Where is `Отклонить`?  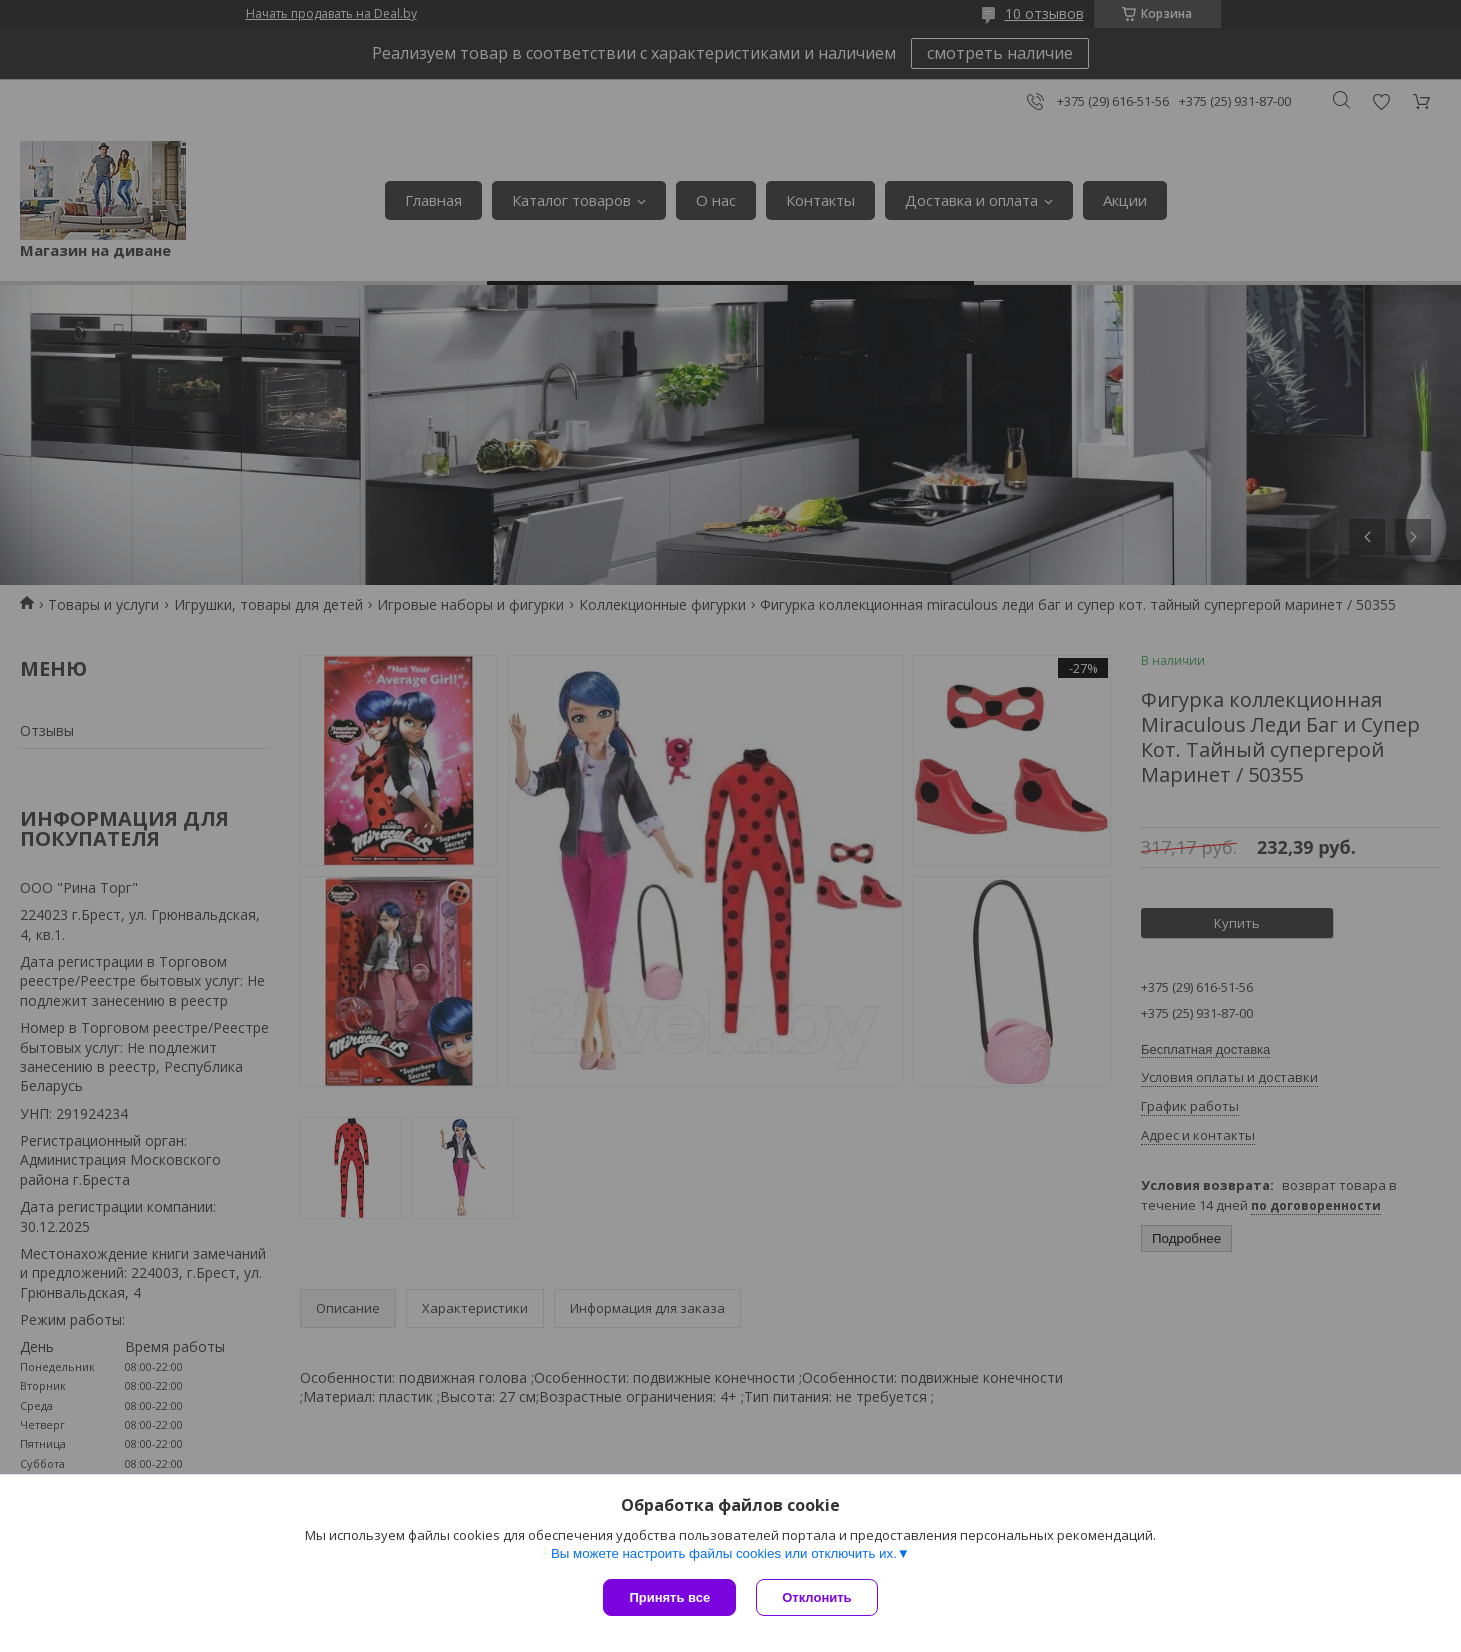 Отклонить is located at coordinates (816, 1597).